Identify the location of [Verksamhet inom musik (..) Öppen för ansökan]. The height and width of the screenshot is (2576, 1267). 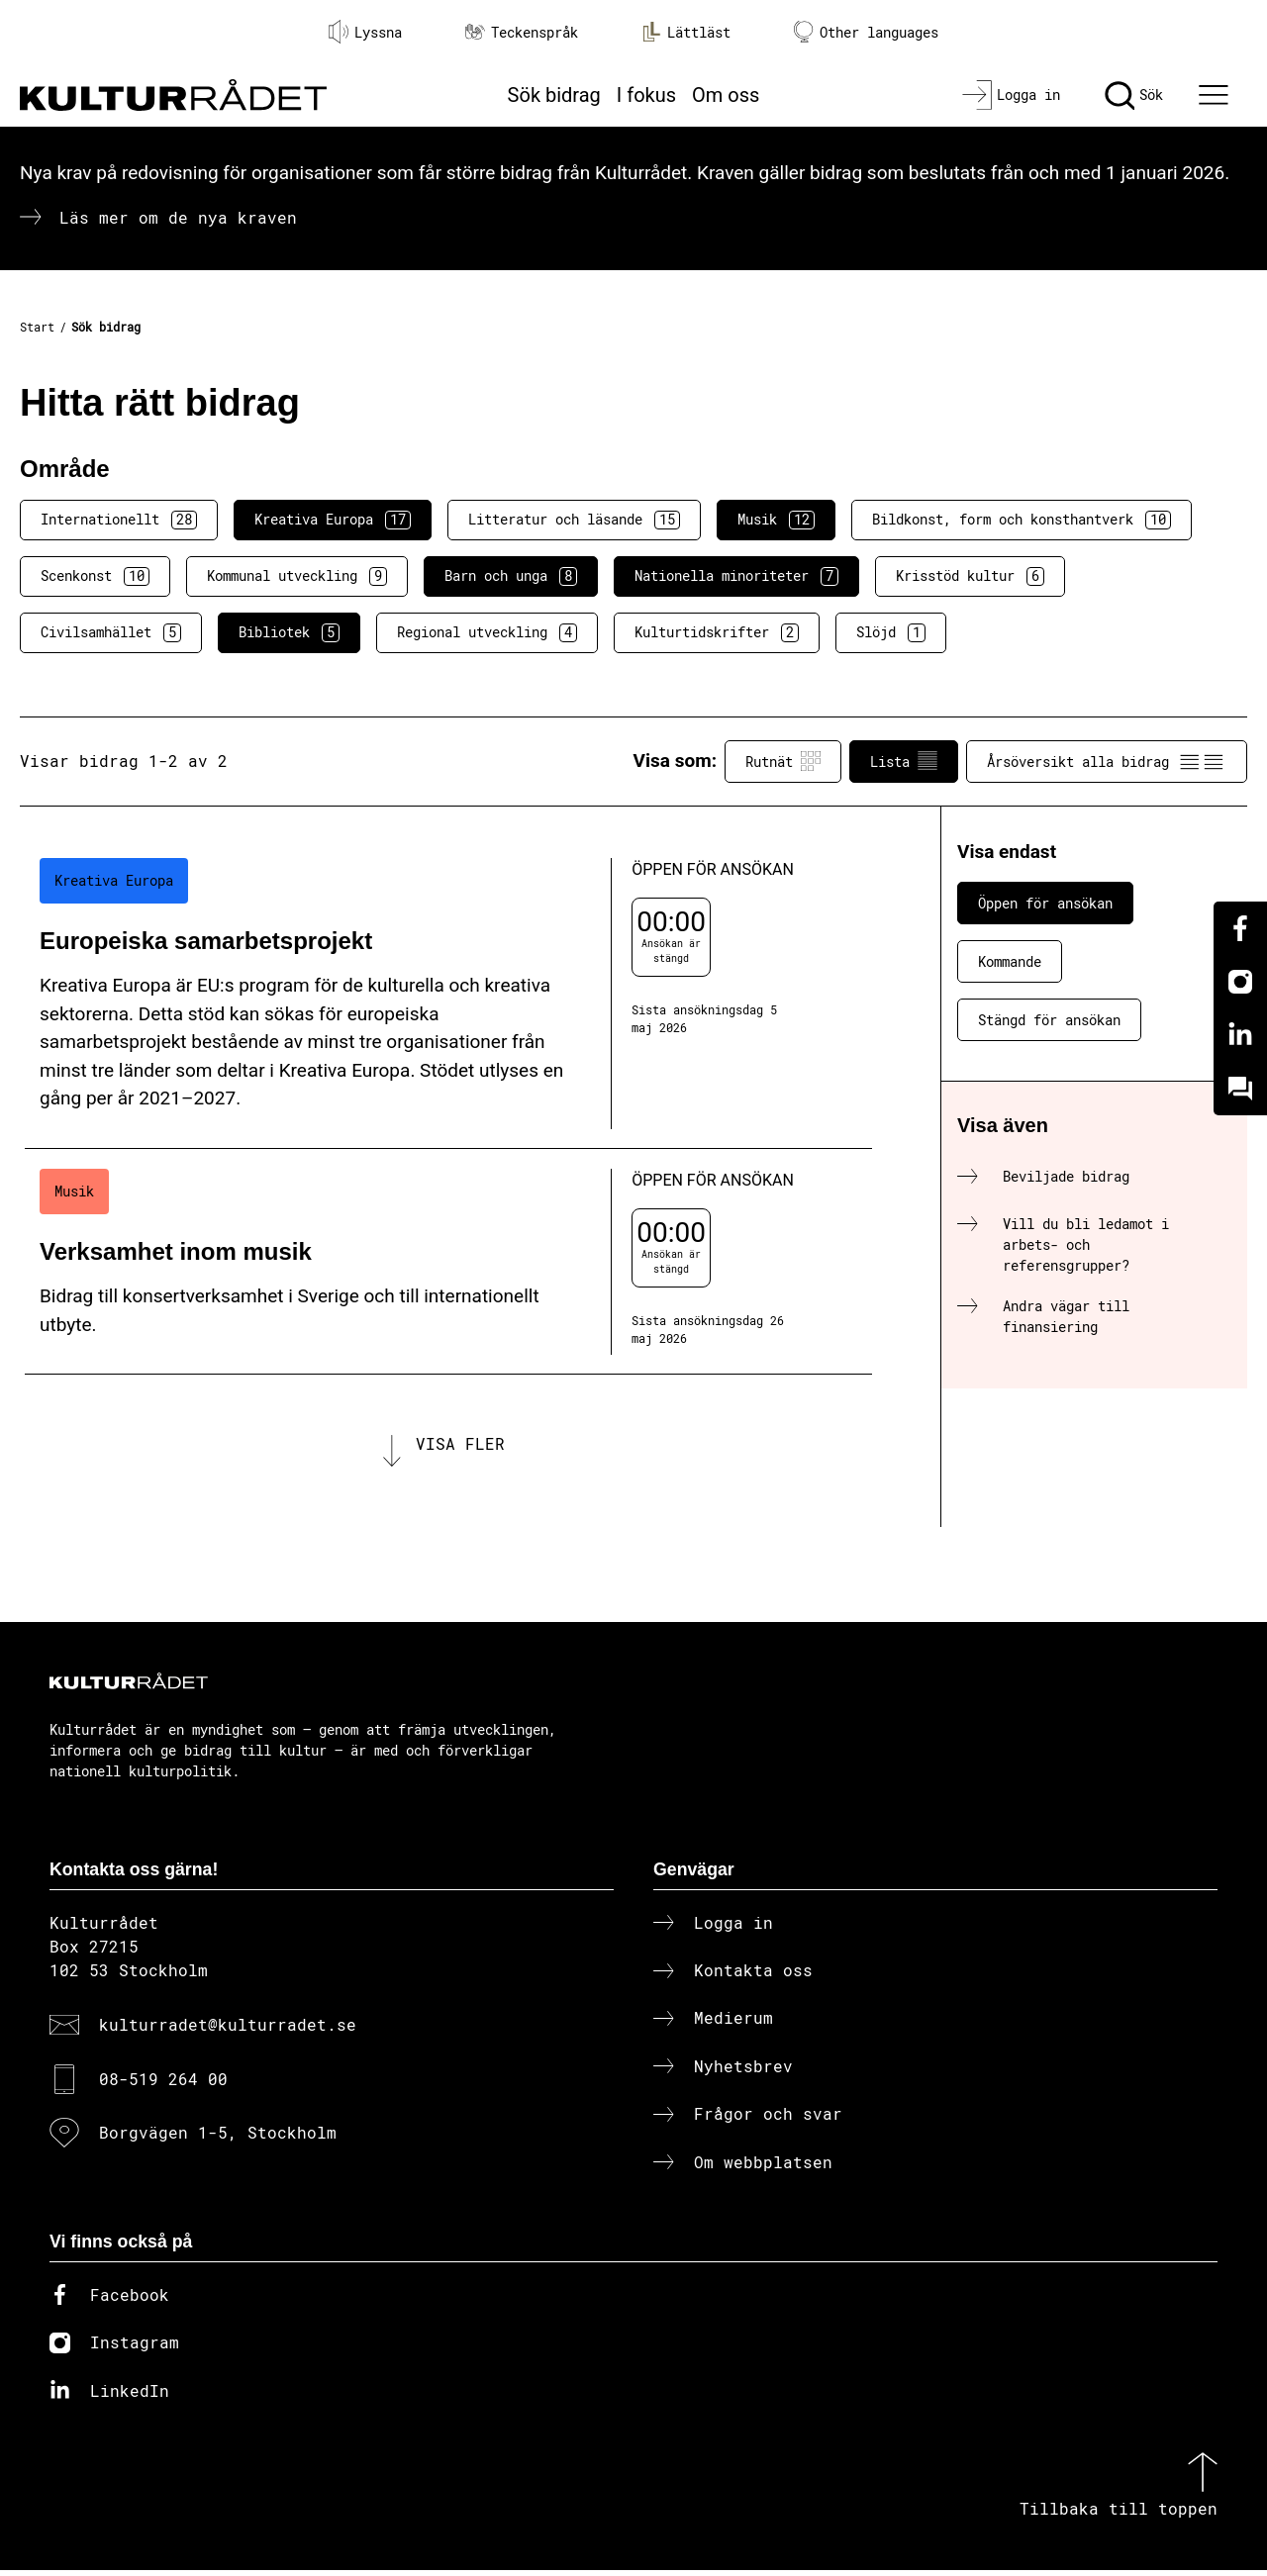
(448, 1262).